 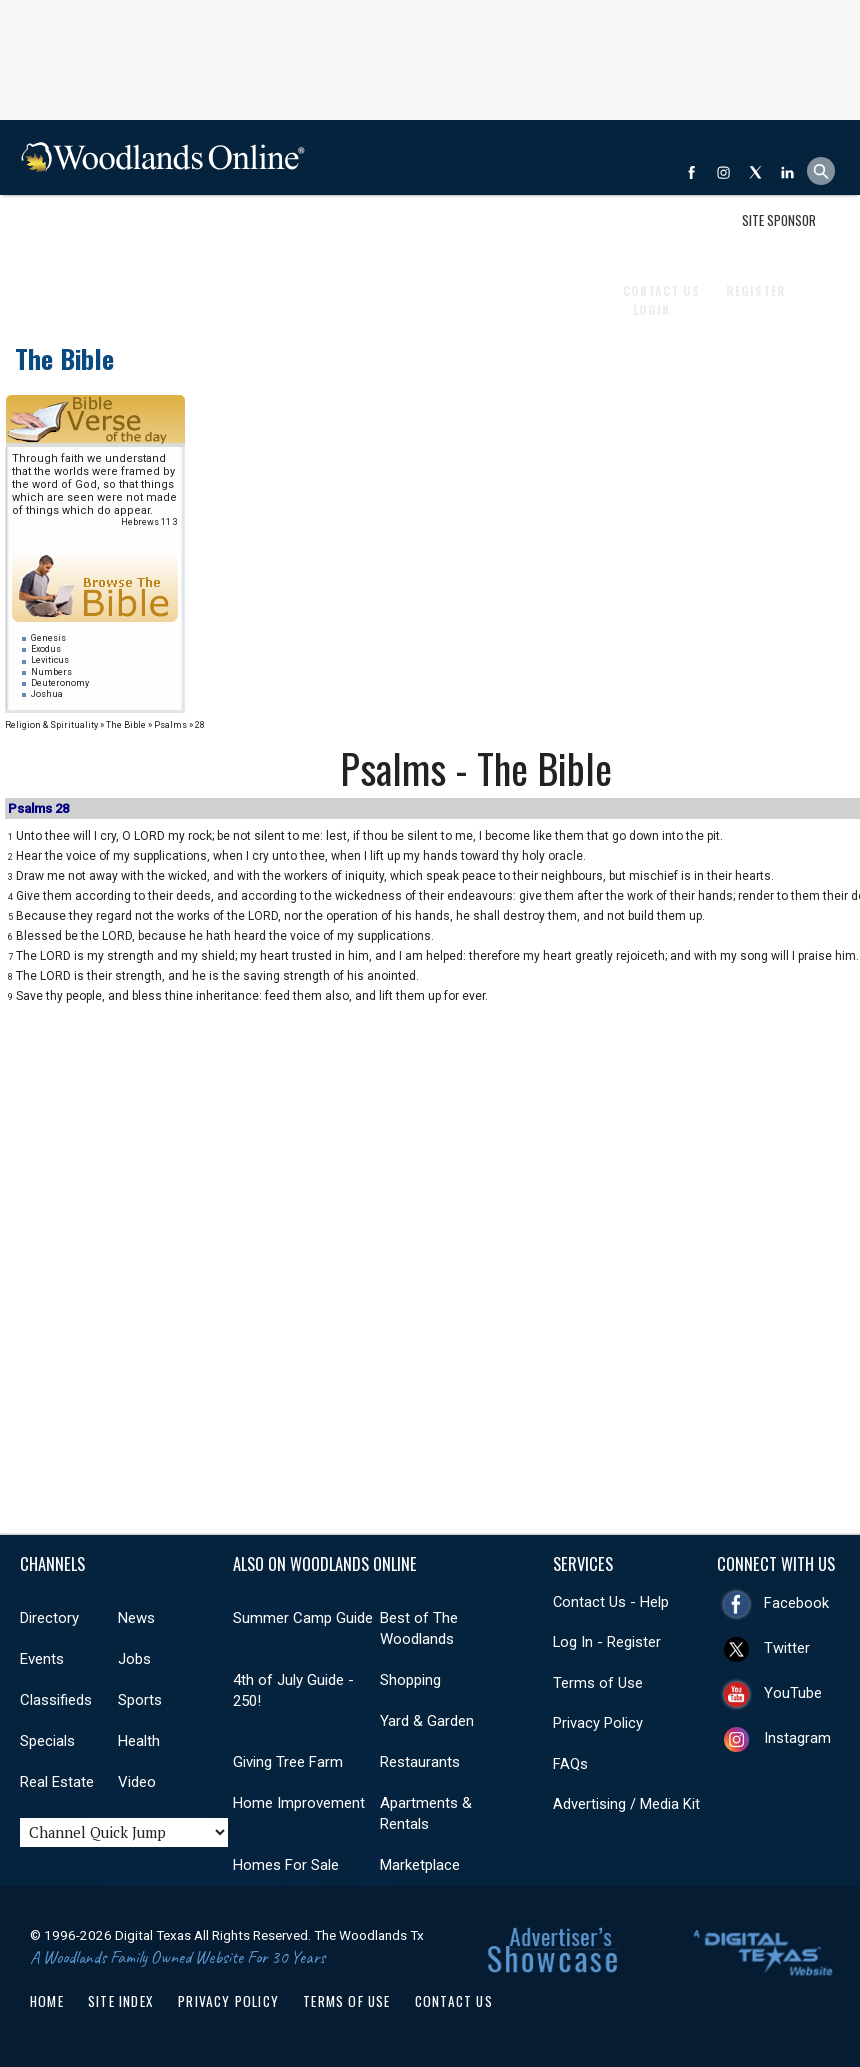 I want to click on Joshua, so click(x=47, y=694).